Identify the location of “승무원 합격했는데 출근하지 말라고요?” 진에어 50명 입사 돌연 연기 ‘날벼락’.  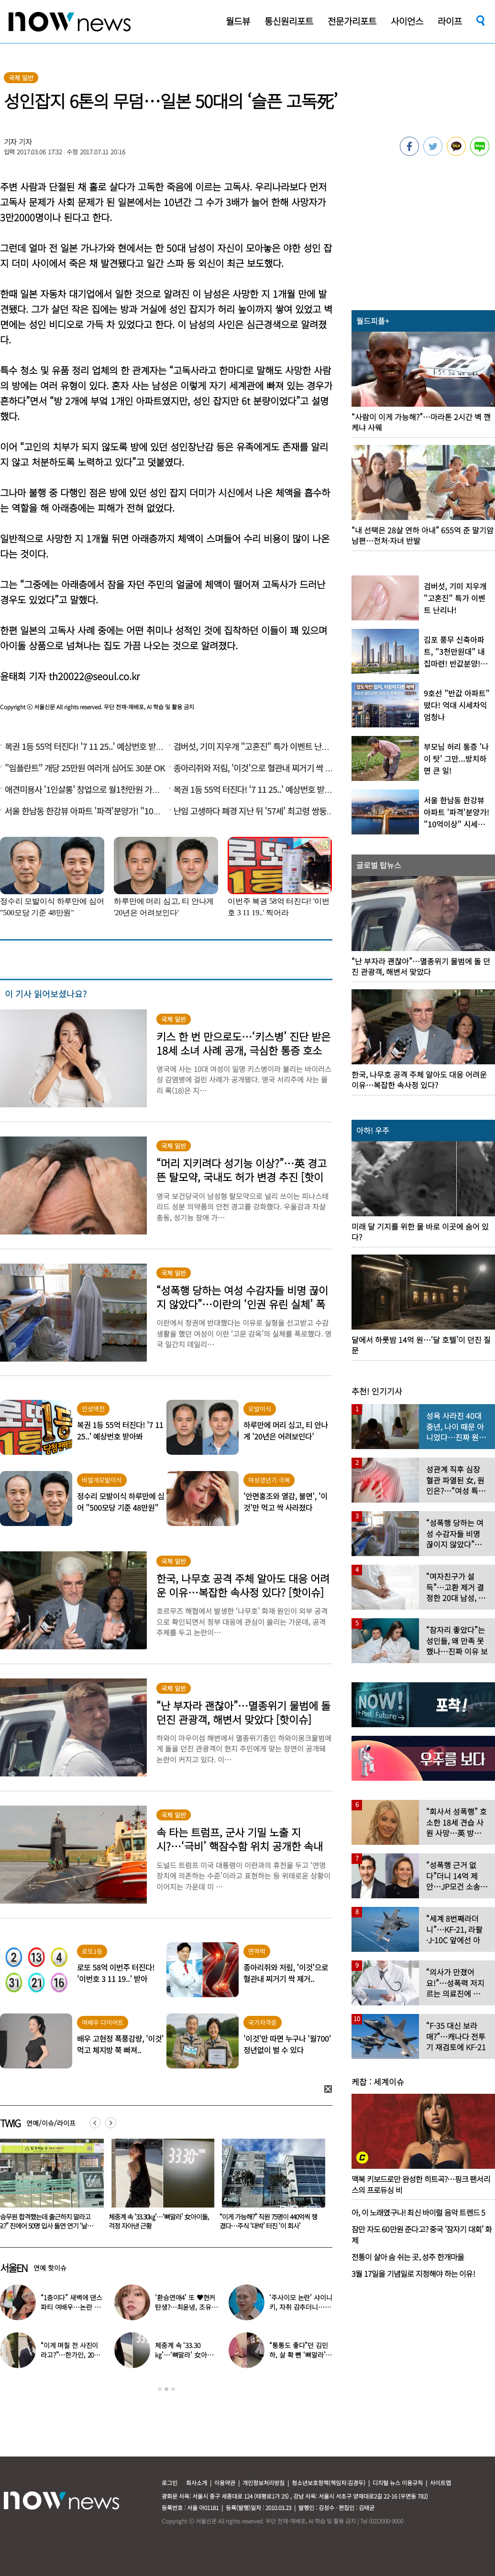
(156, 2226).